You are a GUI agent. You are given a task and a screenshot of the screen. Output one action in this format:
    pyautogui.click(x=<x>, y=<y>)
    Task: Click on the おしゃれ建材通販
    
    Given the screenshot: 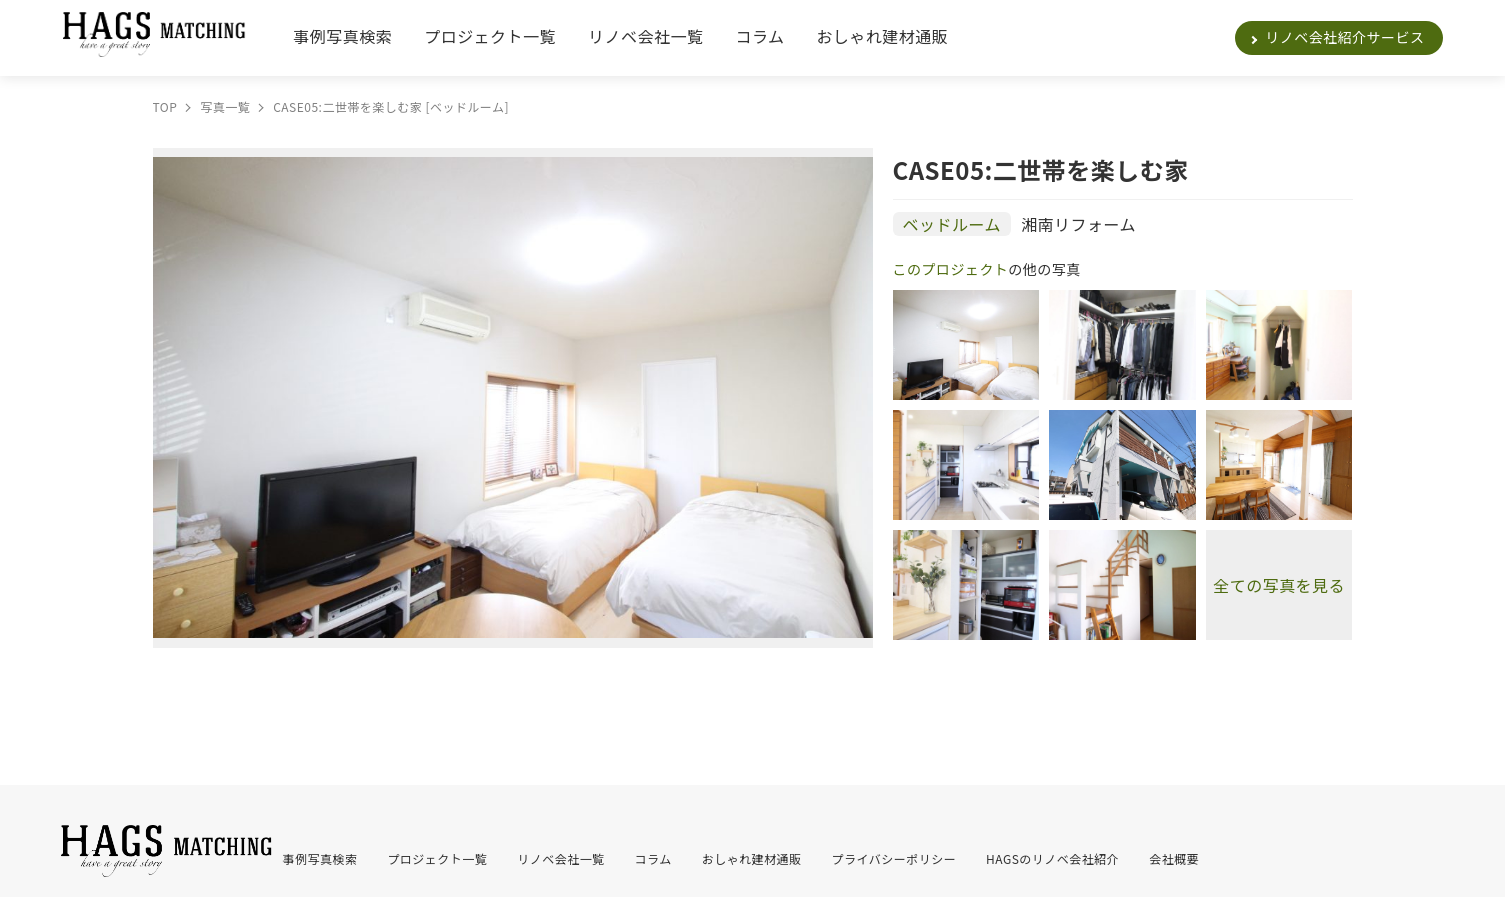 What is the action you would take?
    pyautogui.click(x=882, y=36)
    